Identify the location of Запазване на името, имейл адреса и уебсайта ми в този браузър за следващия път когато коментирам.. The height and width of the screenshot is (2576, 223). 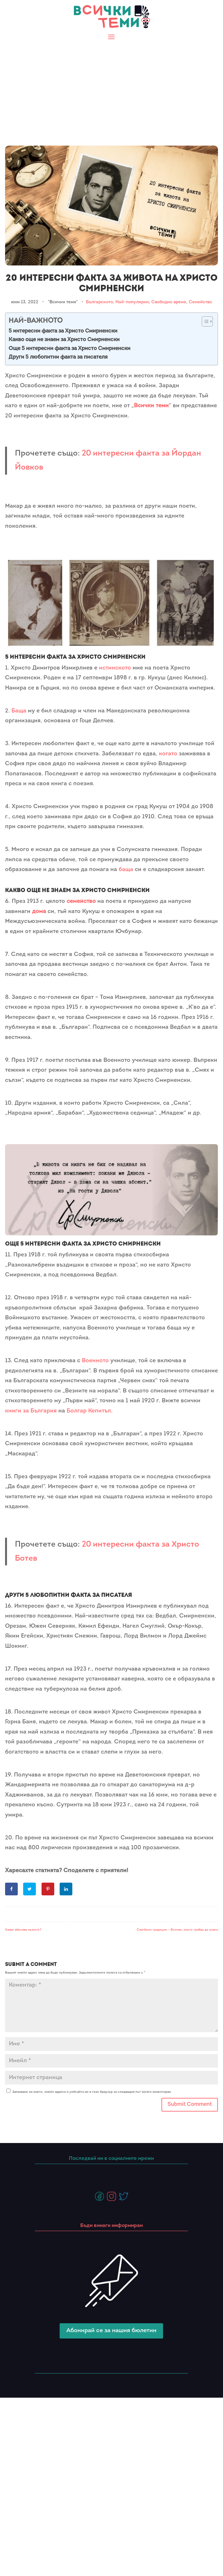
(92, 2092).